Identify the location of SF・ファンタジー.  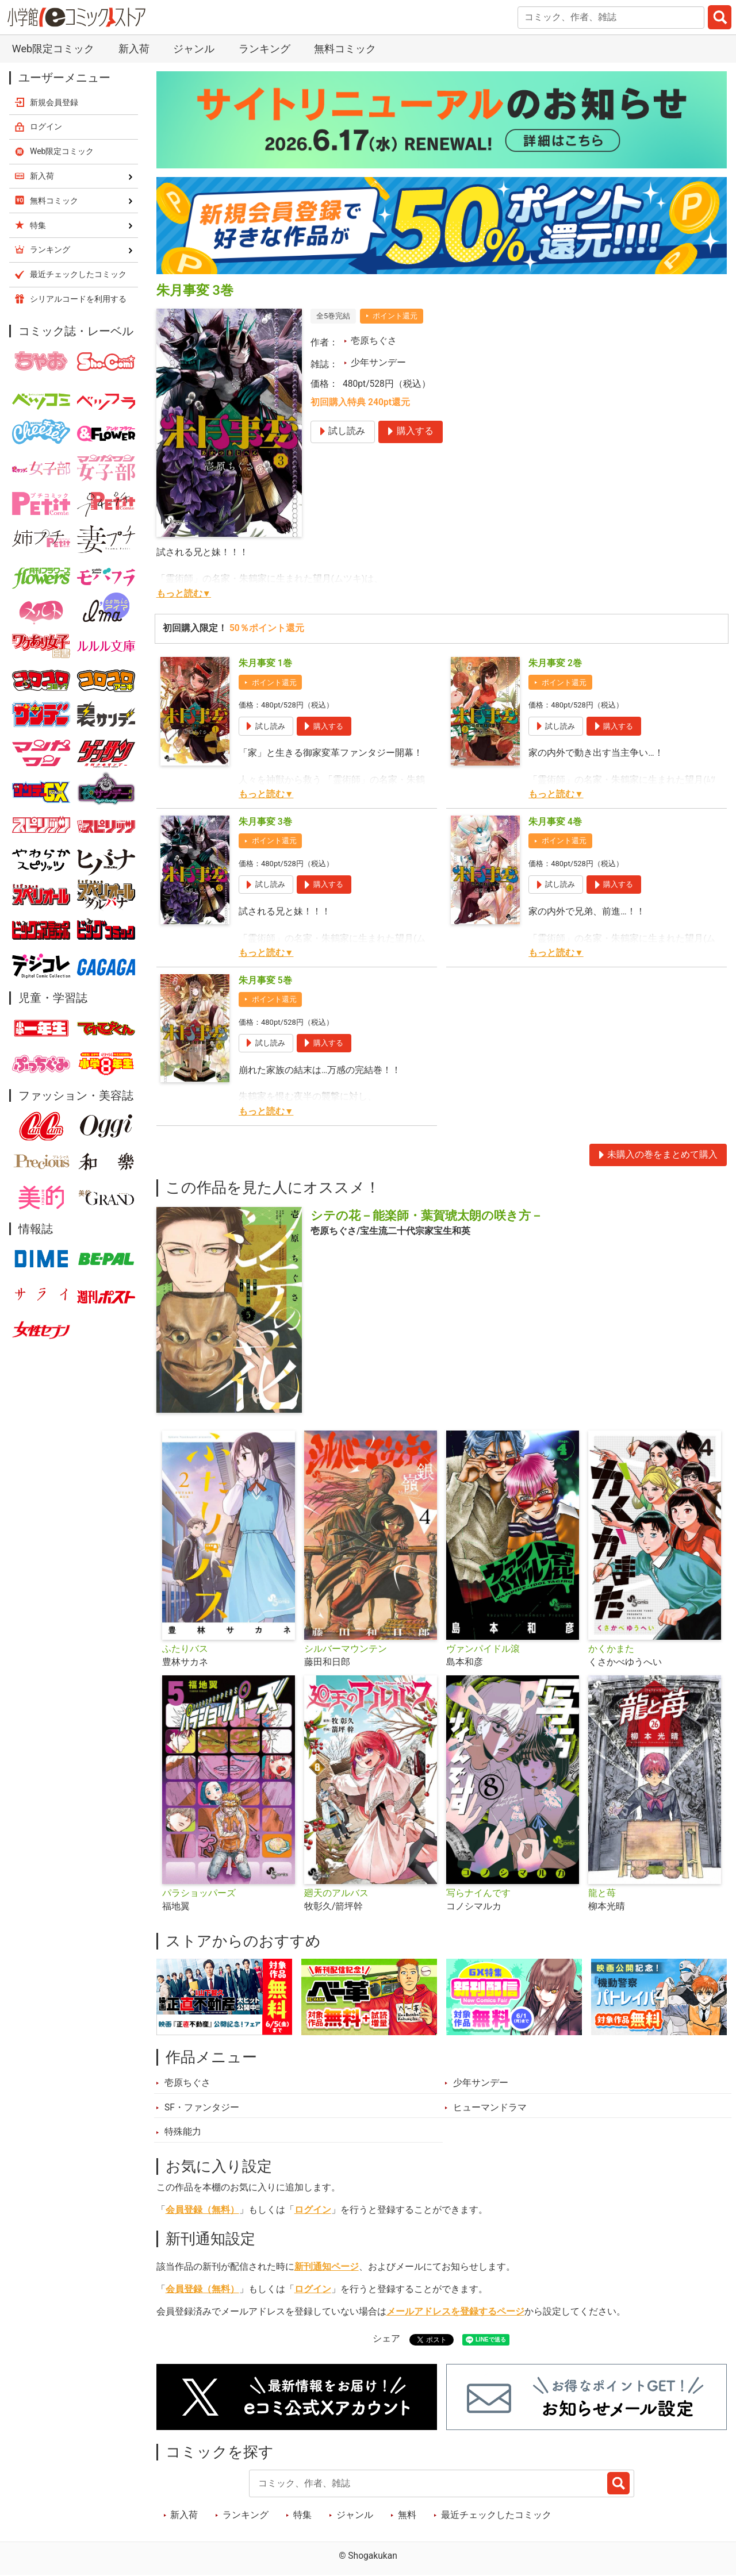
(201, 2107).